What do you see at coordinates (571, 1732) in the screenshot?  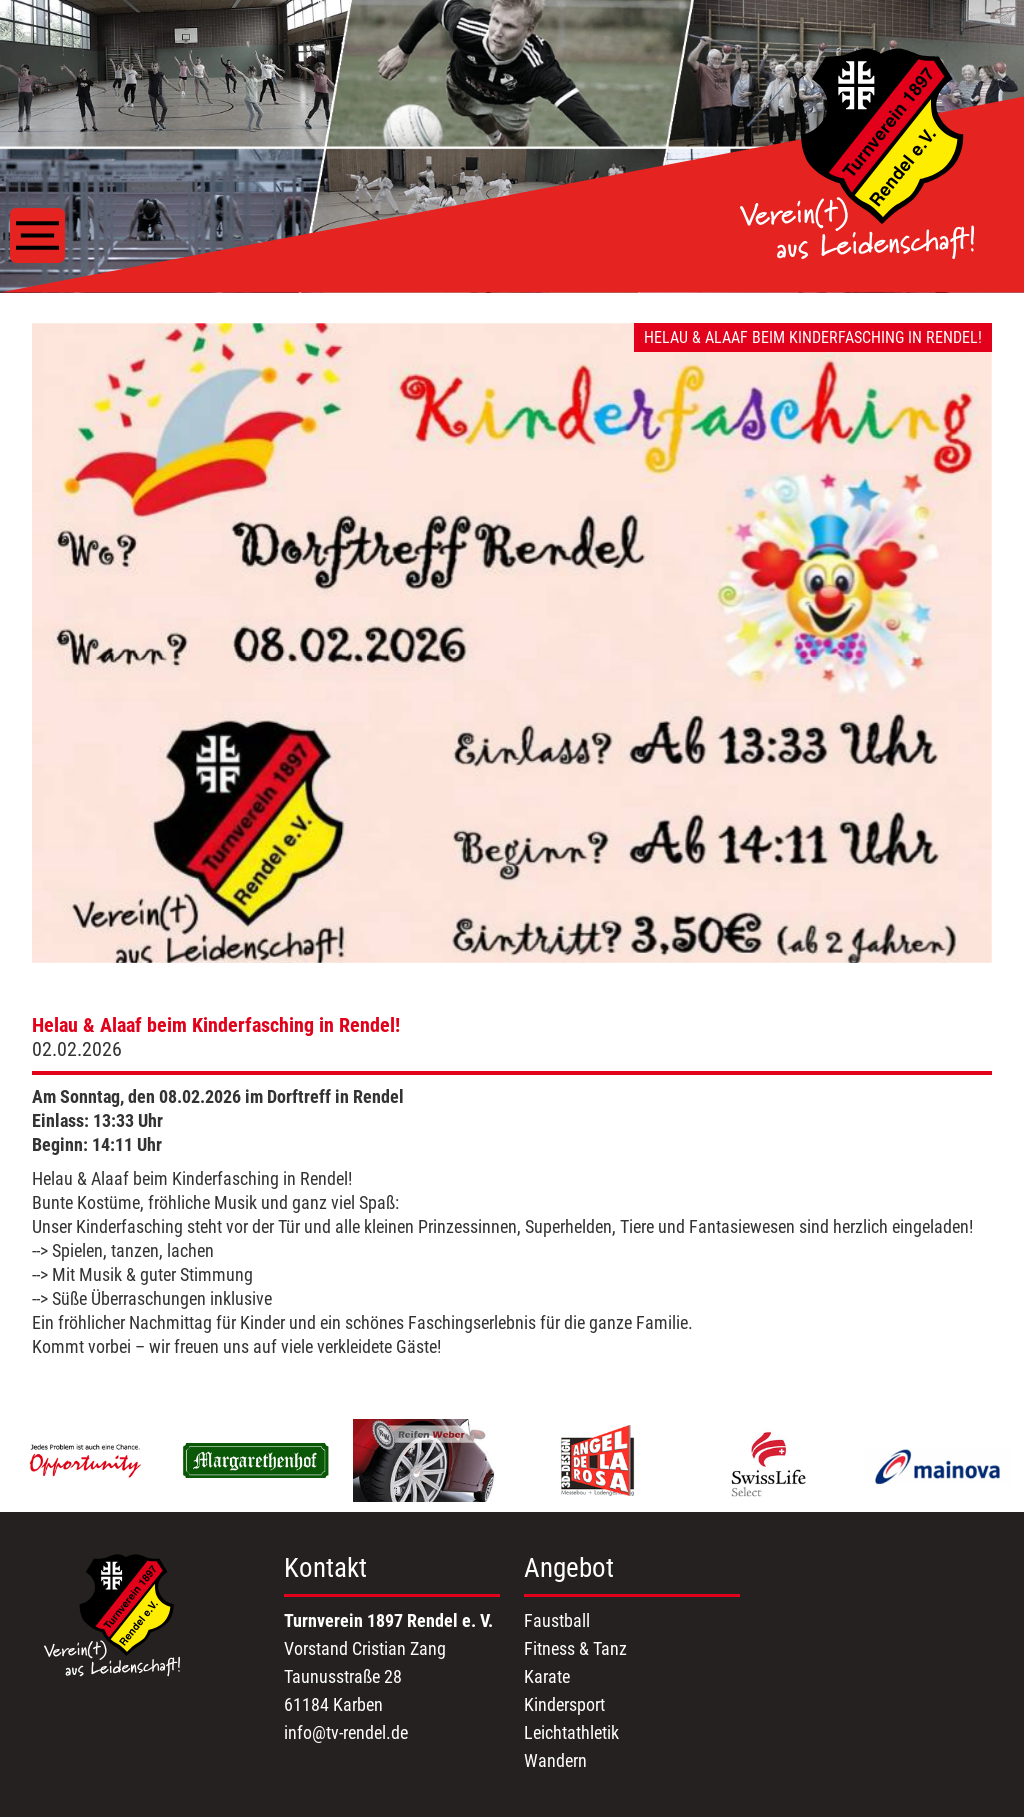 I see `Leichtathletik` at bounding box center [571, 1732].